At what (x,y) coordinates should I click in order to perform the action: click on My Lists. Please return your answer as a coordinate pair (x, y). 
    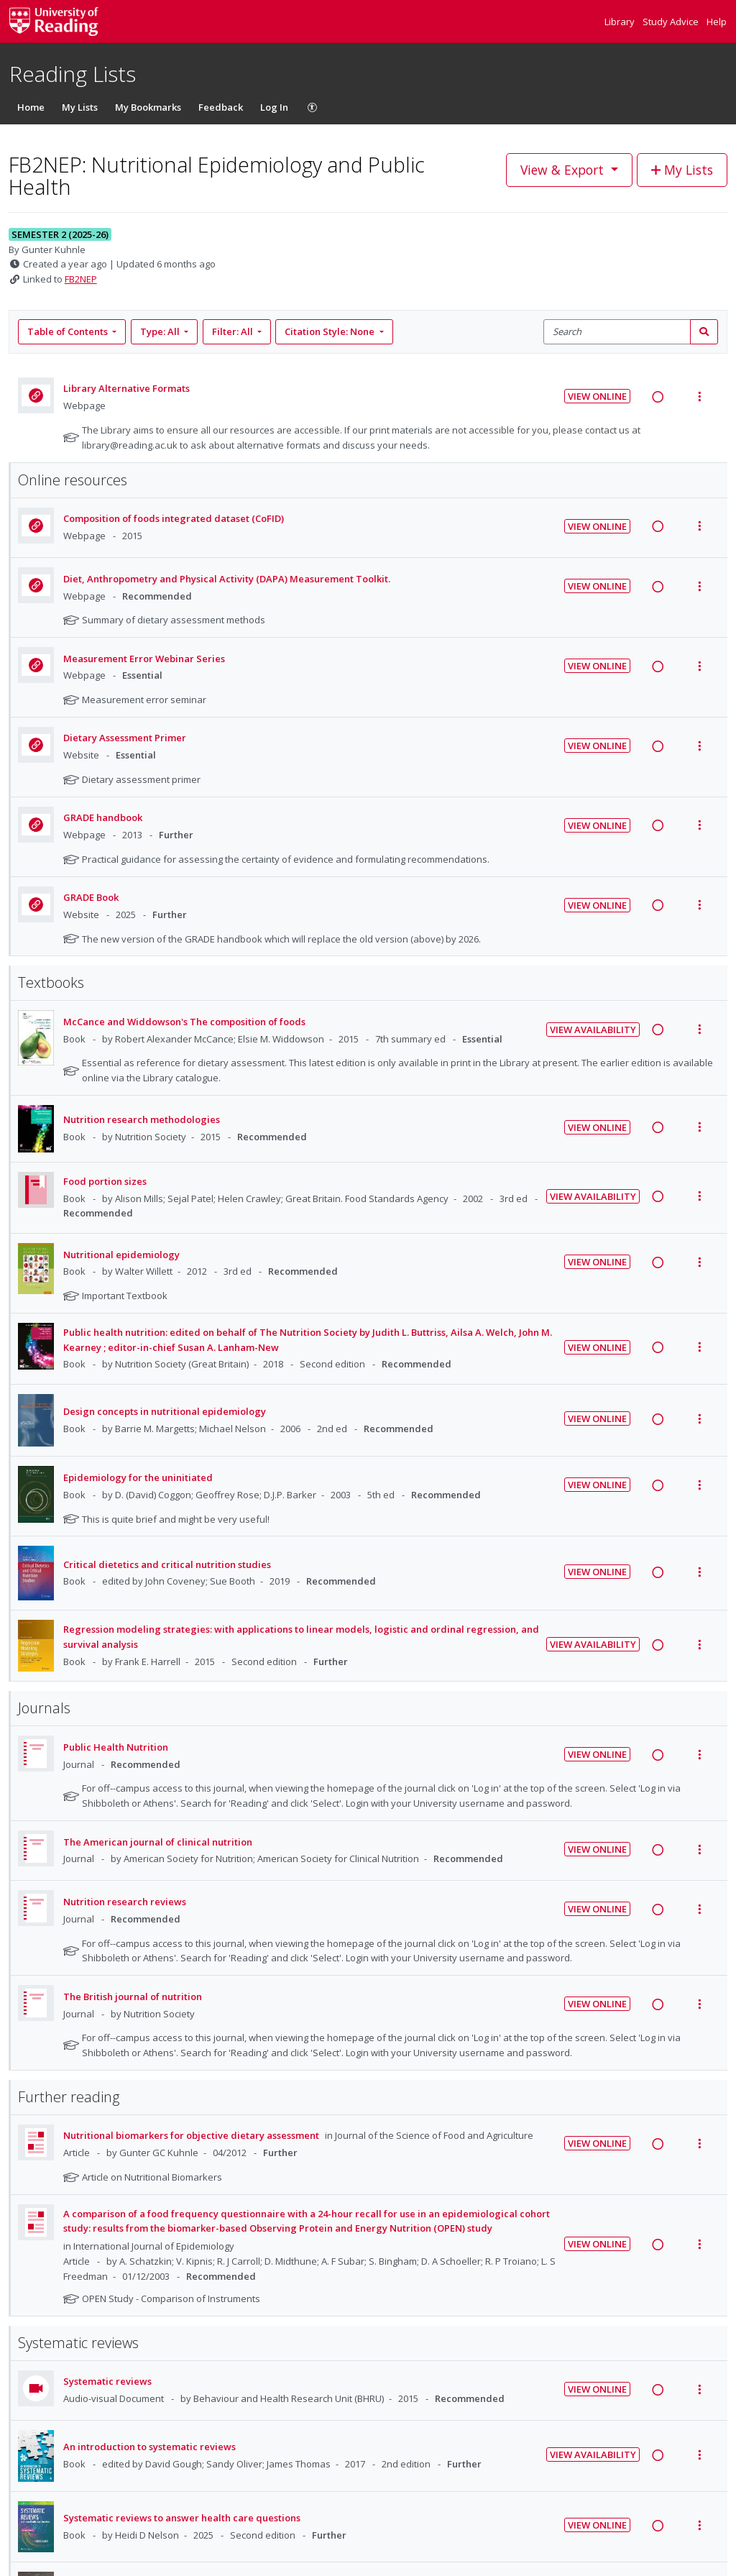
    Looking at the image, I should click on (80, 107).